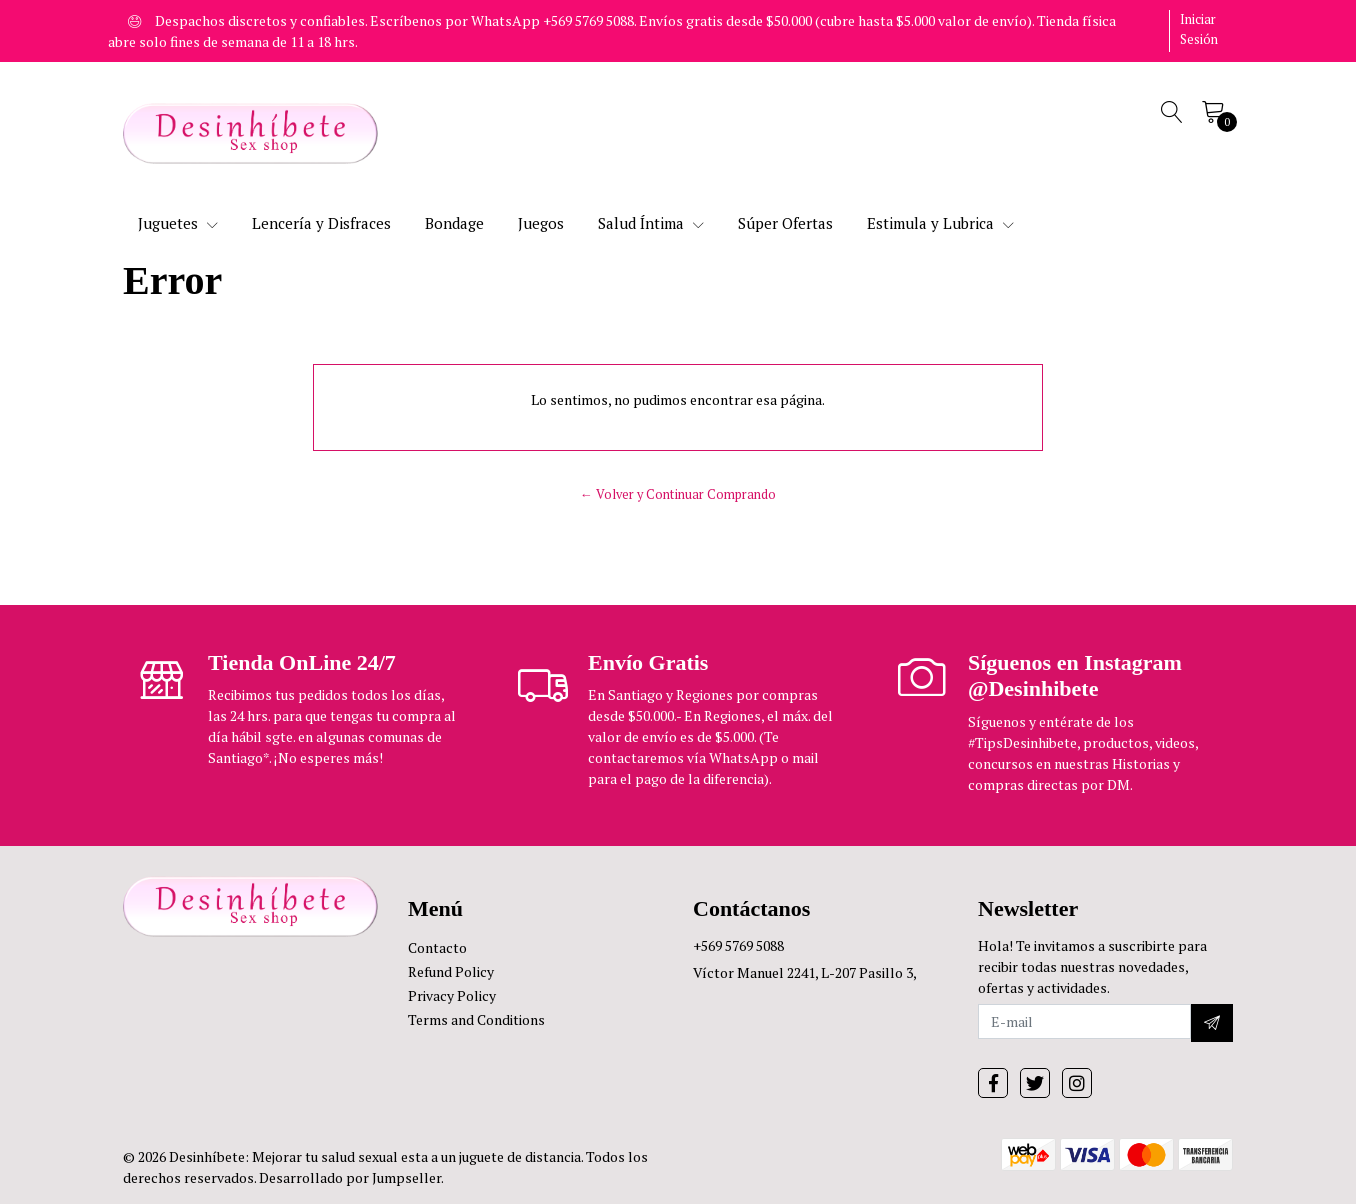  What do you see at coordinates (651, 223) in the screenshot?
I see `Salud Íntima` at bounding box center [651, 223].